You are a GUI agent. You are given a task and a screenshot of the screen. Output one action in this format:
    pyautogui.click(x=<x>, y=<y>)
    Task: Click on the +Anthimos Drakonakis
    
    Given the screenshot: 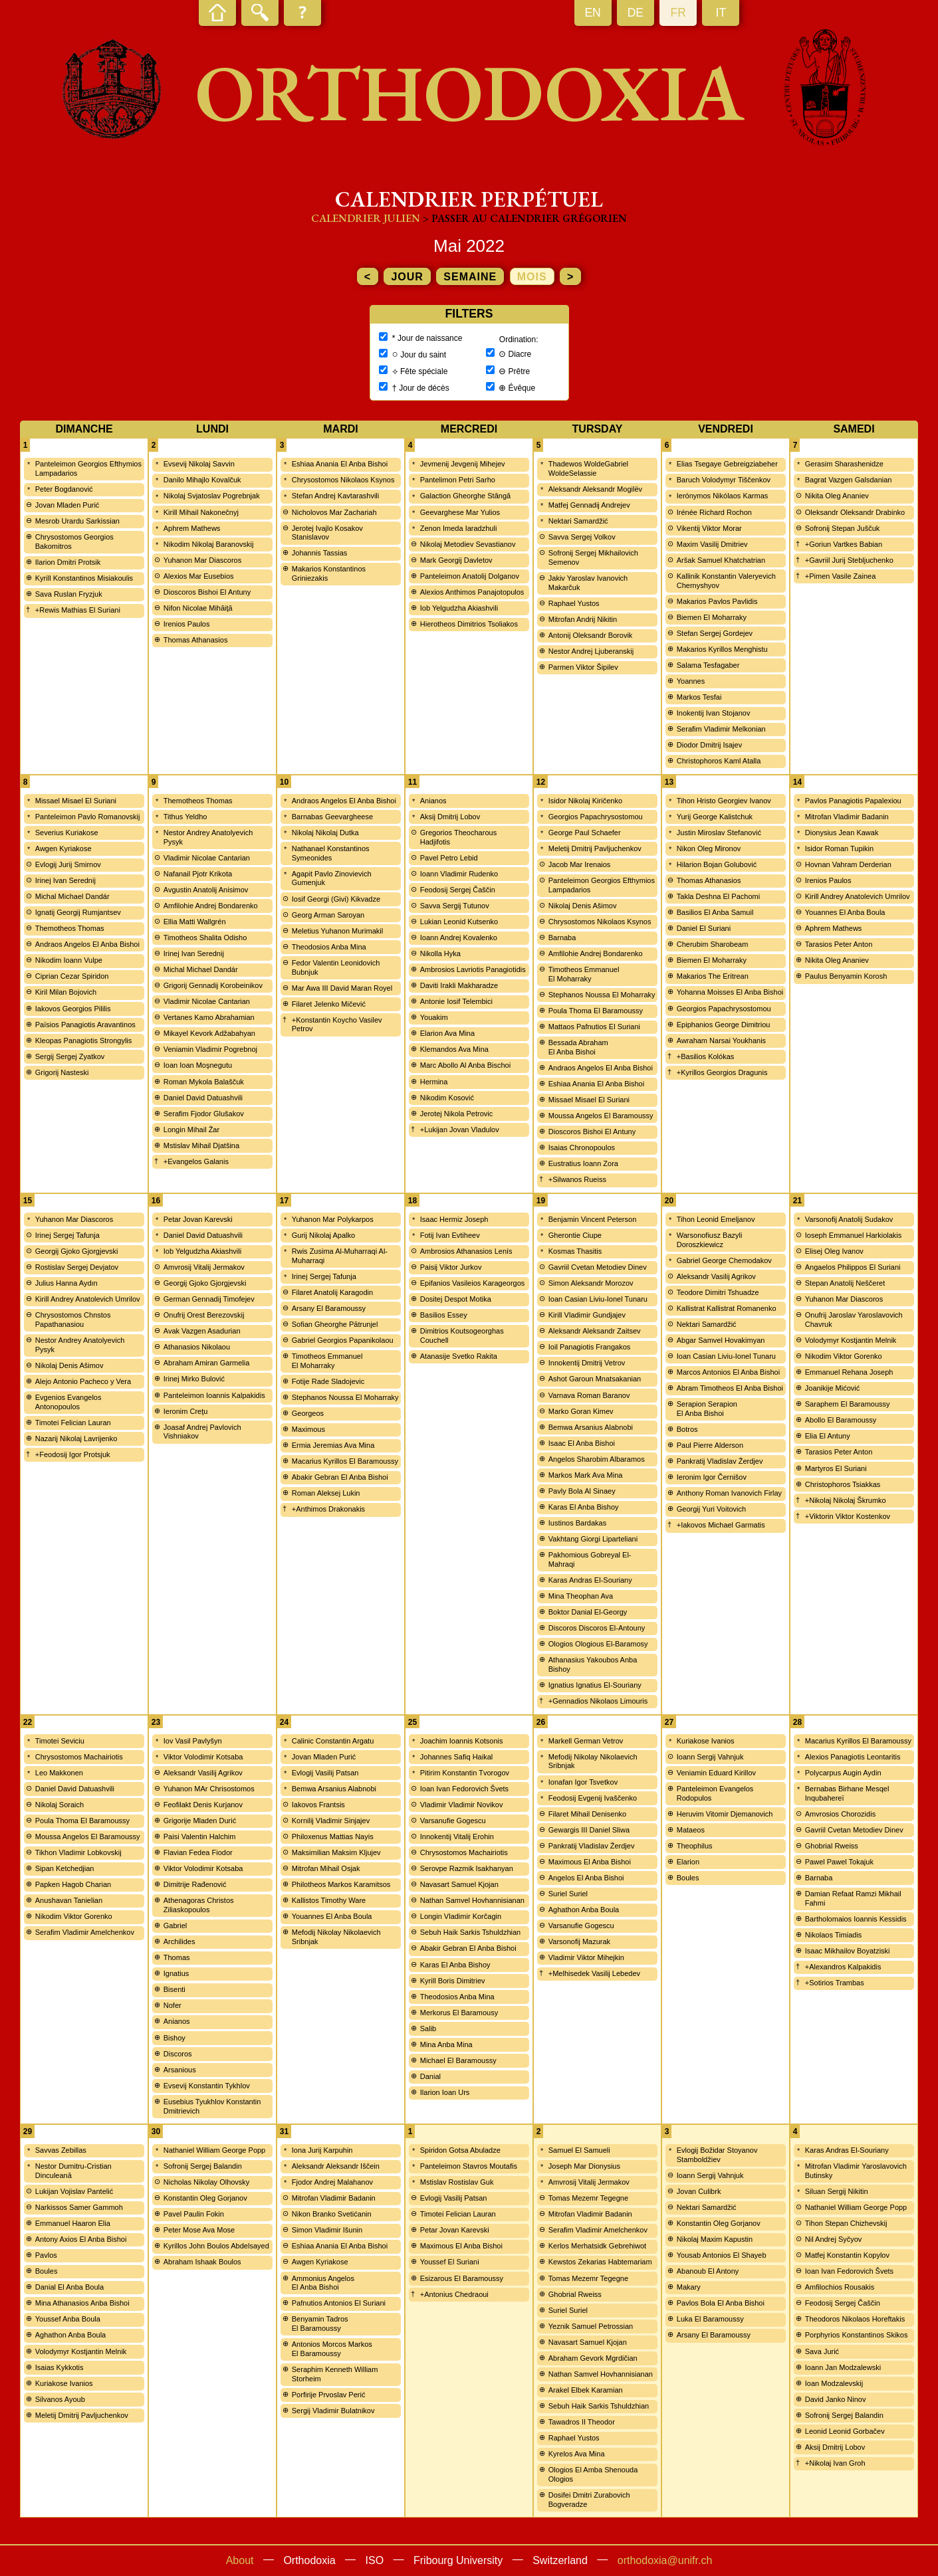 What is the action you would take?
    pyautogui.click(x=328, y=1509)
    